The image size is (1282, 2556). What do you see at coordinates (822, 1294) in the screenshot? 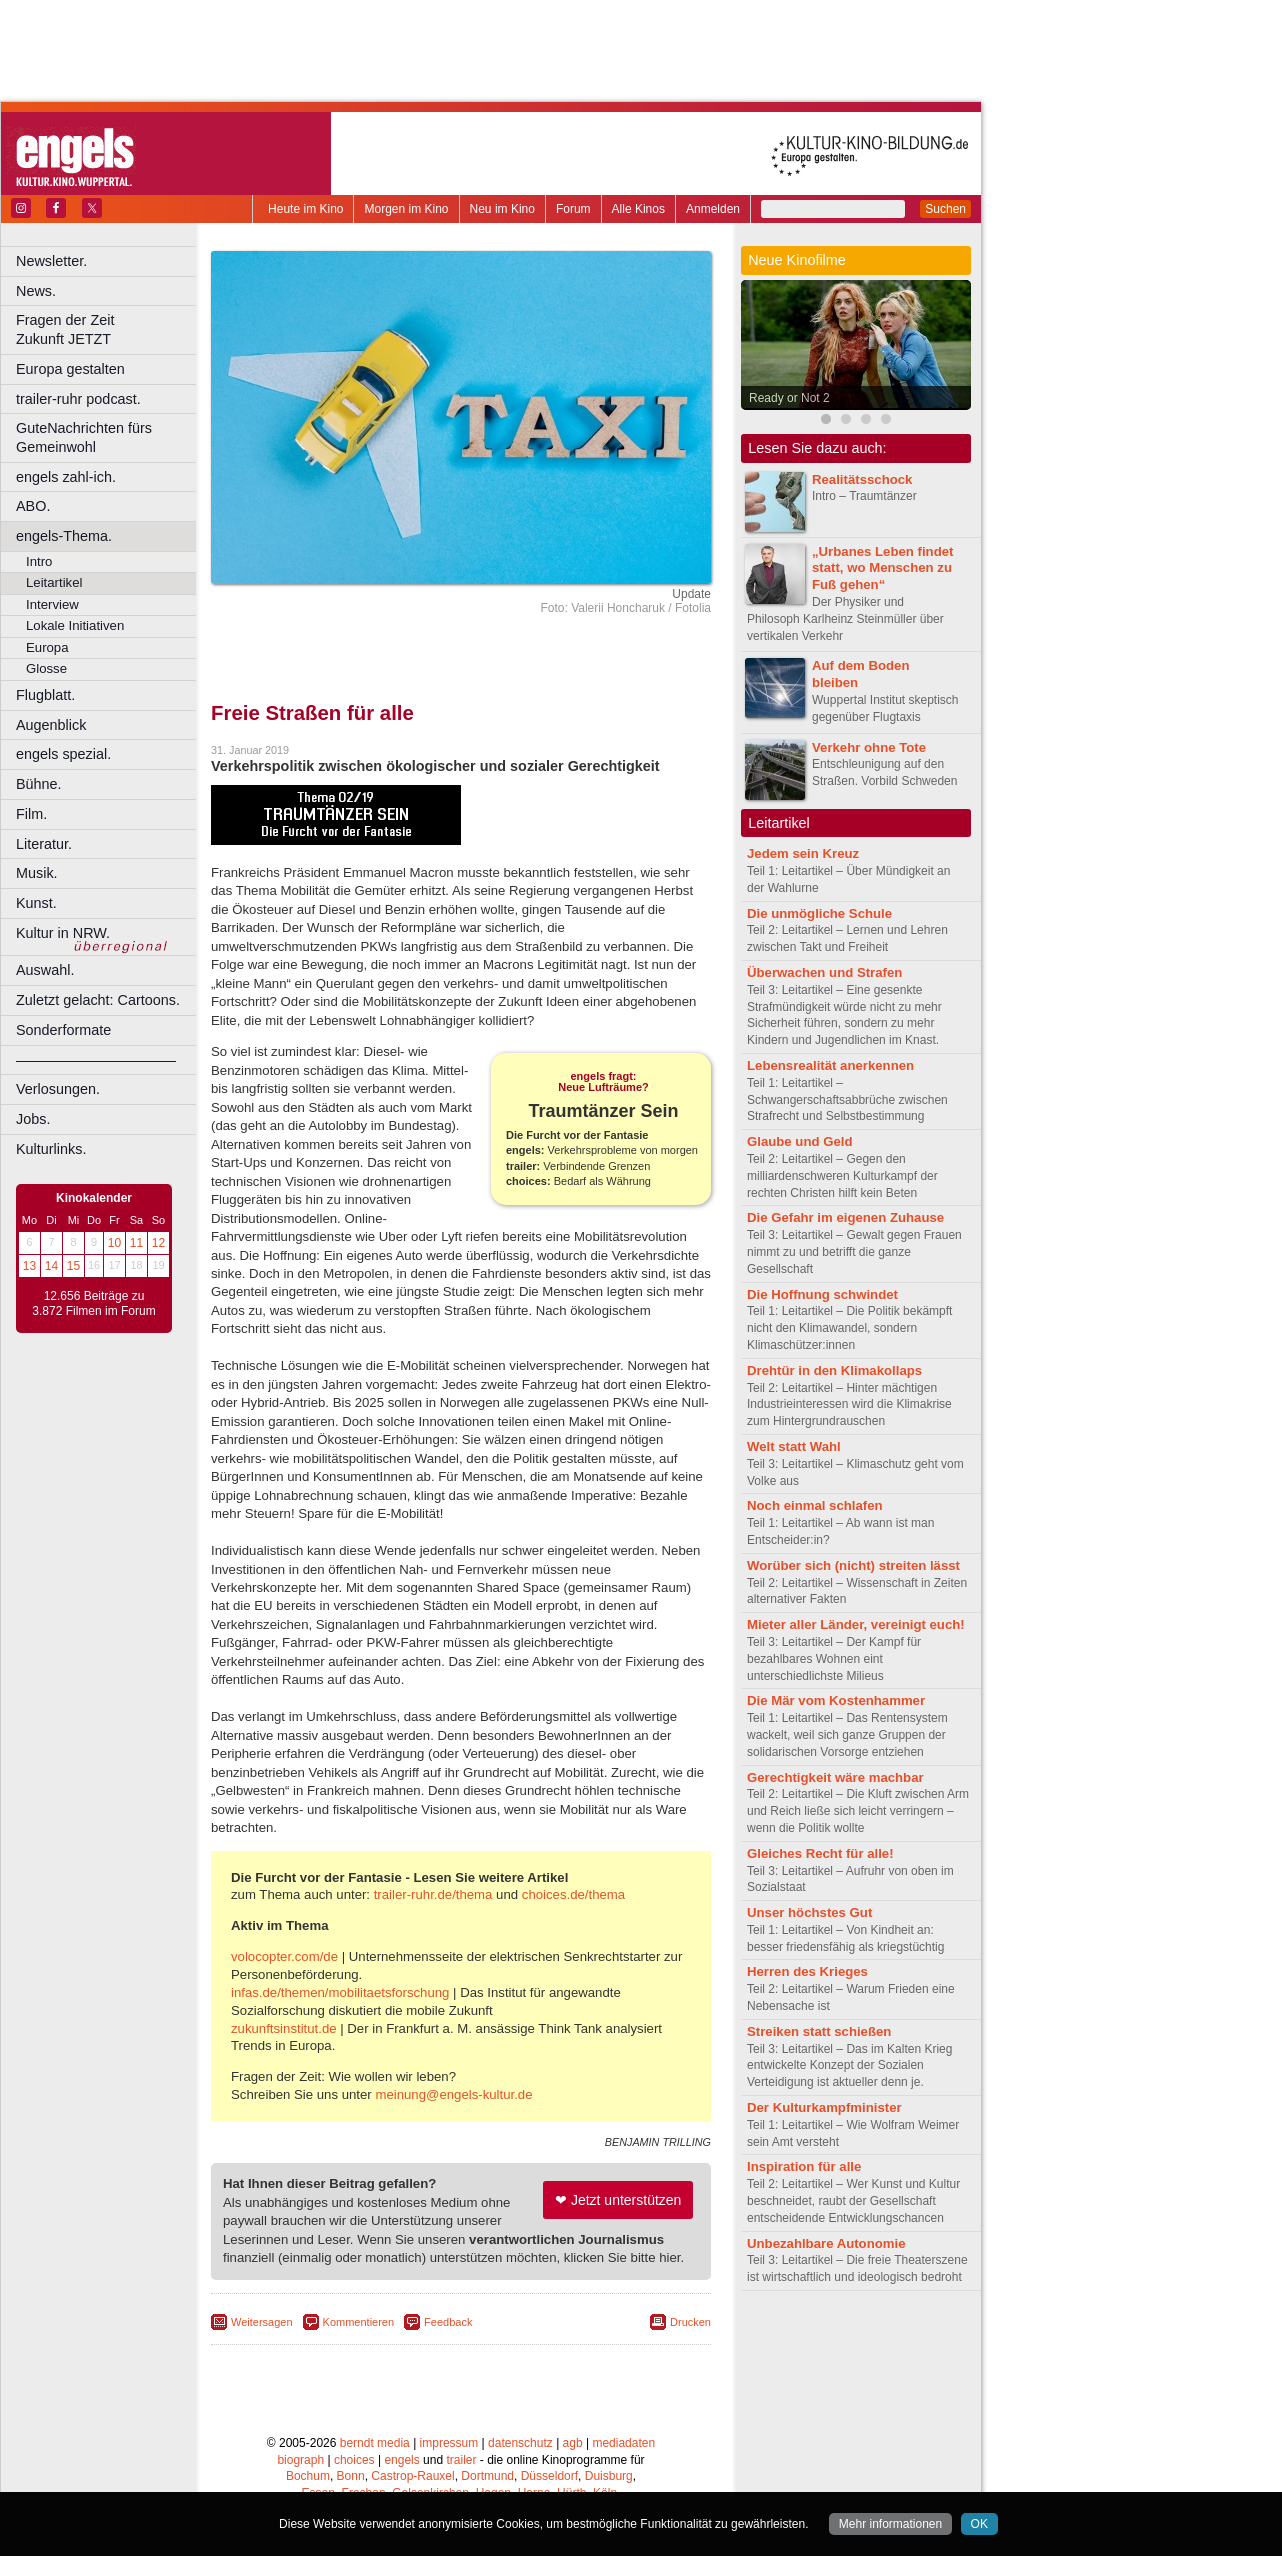
I see `Die Hoffnung schwindet` at bounding box center [822, 1294].